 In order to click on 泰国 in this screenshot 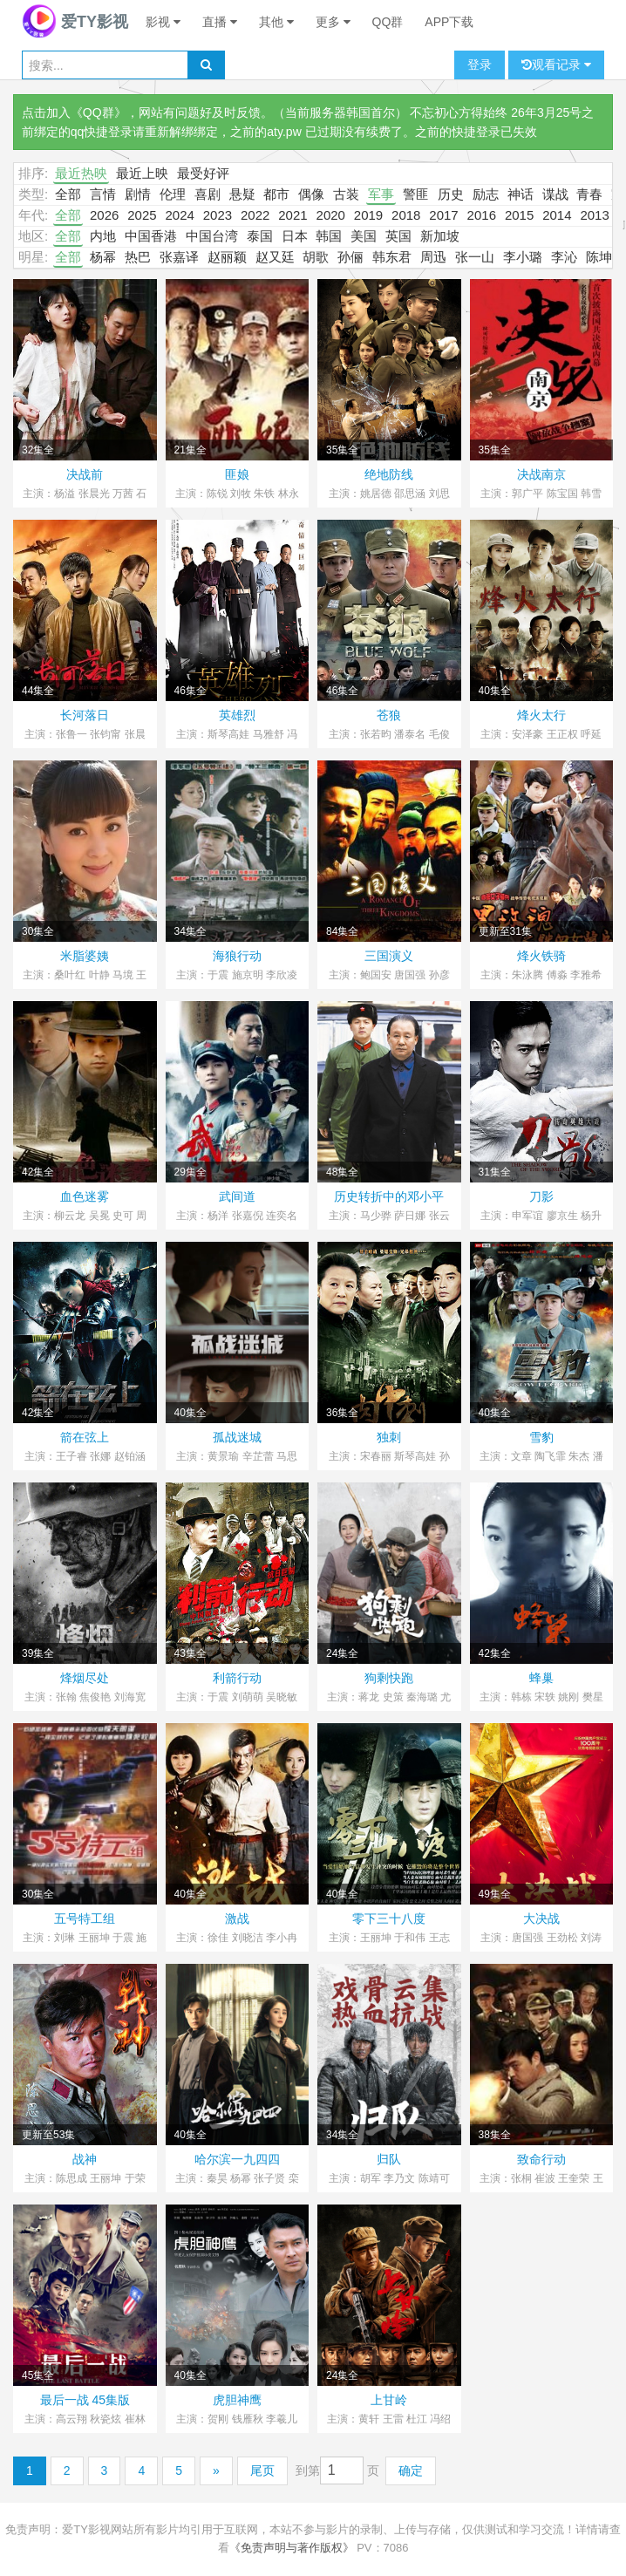, I will do `click(260, 235)`.